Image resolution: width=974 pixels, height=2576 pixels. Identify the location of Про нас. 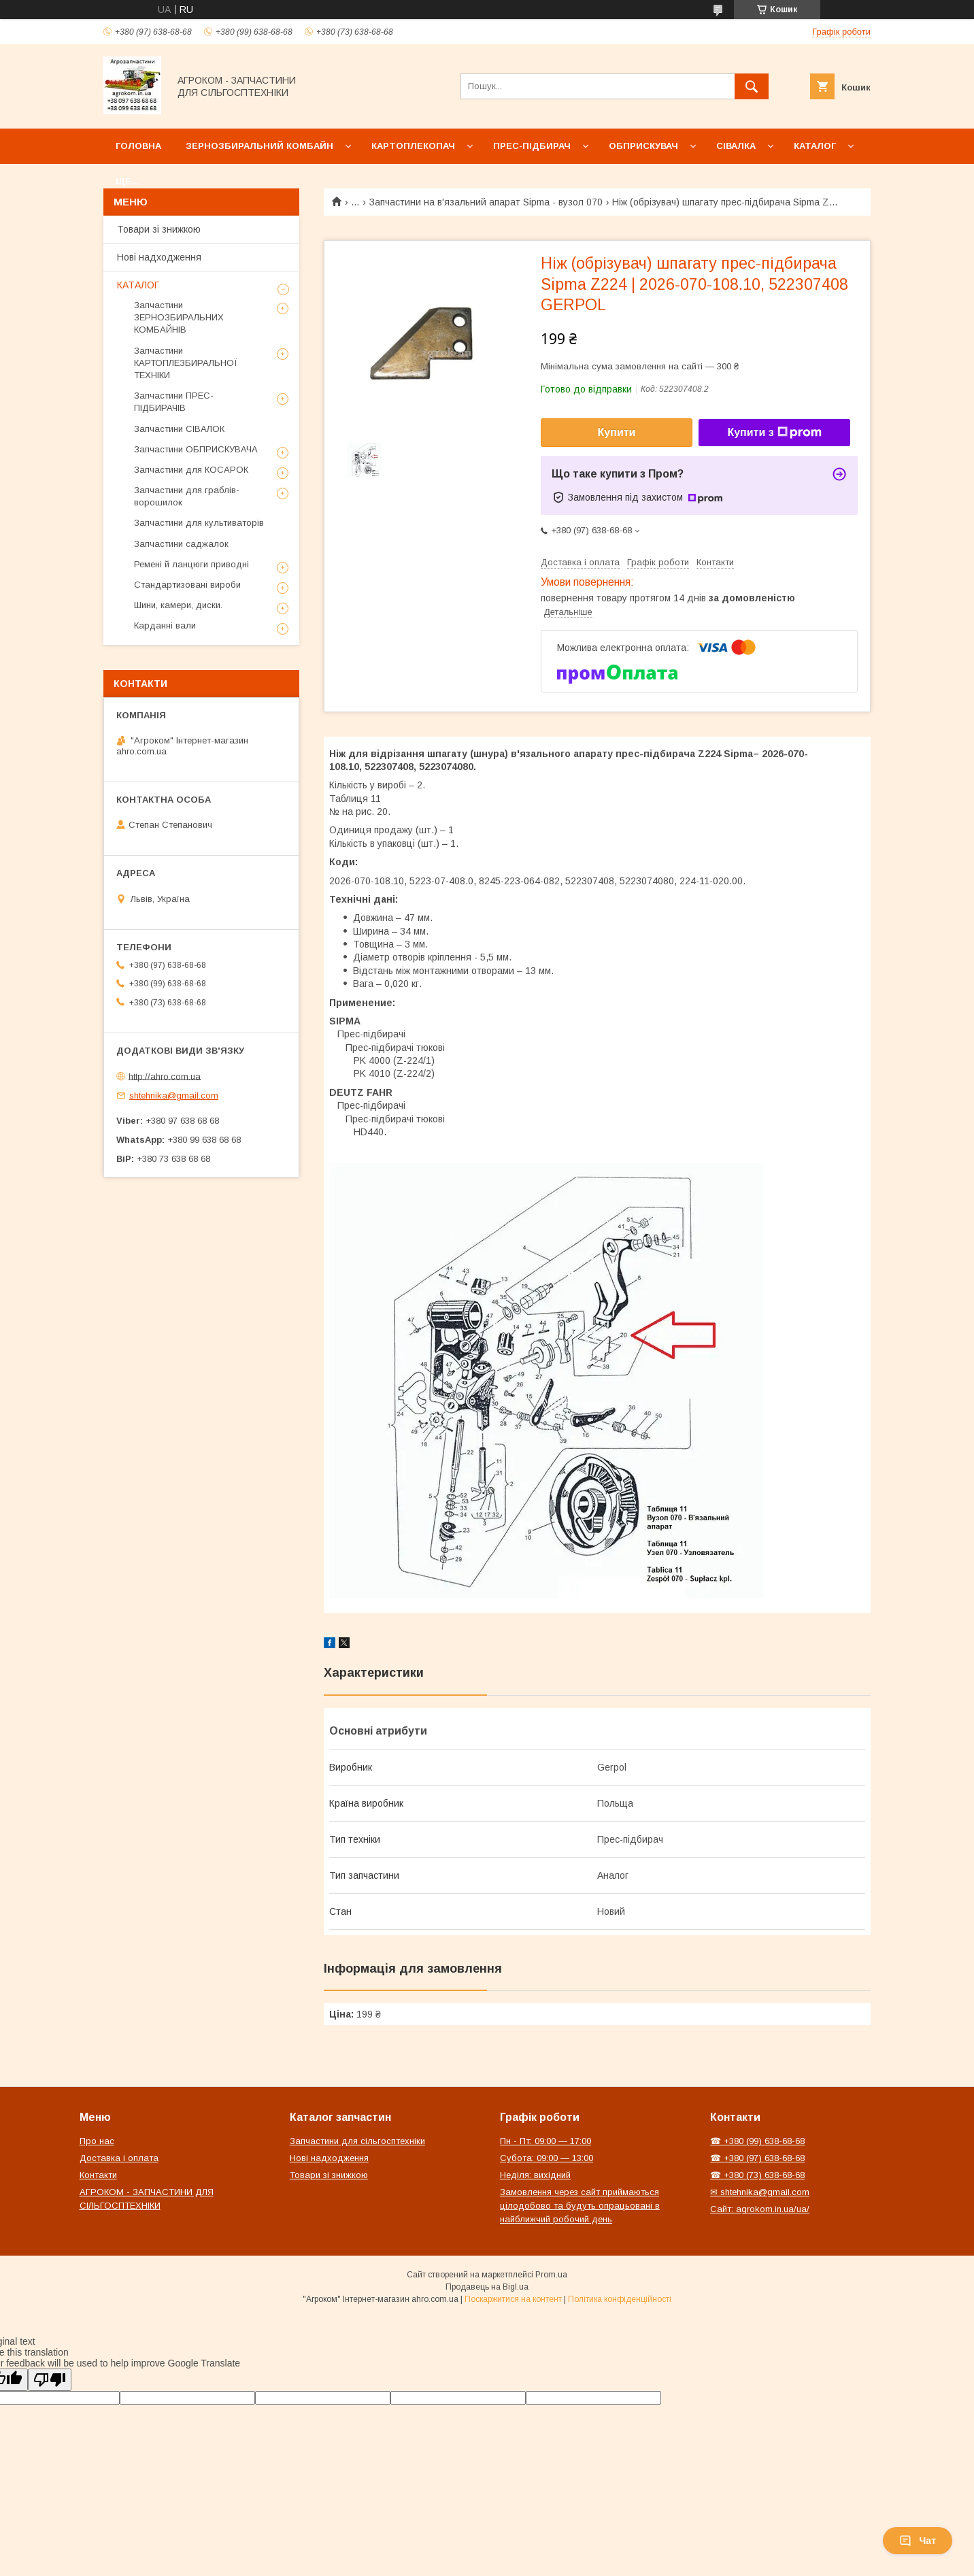
(97, 2141).